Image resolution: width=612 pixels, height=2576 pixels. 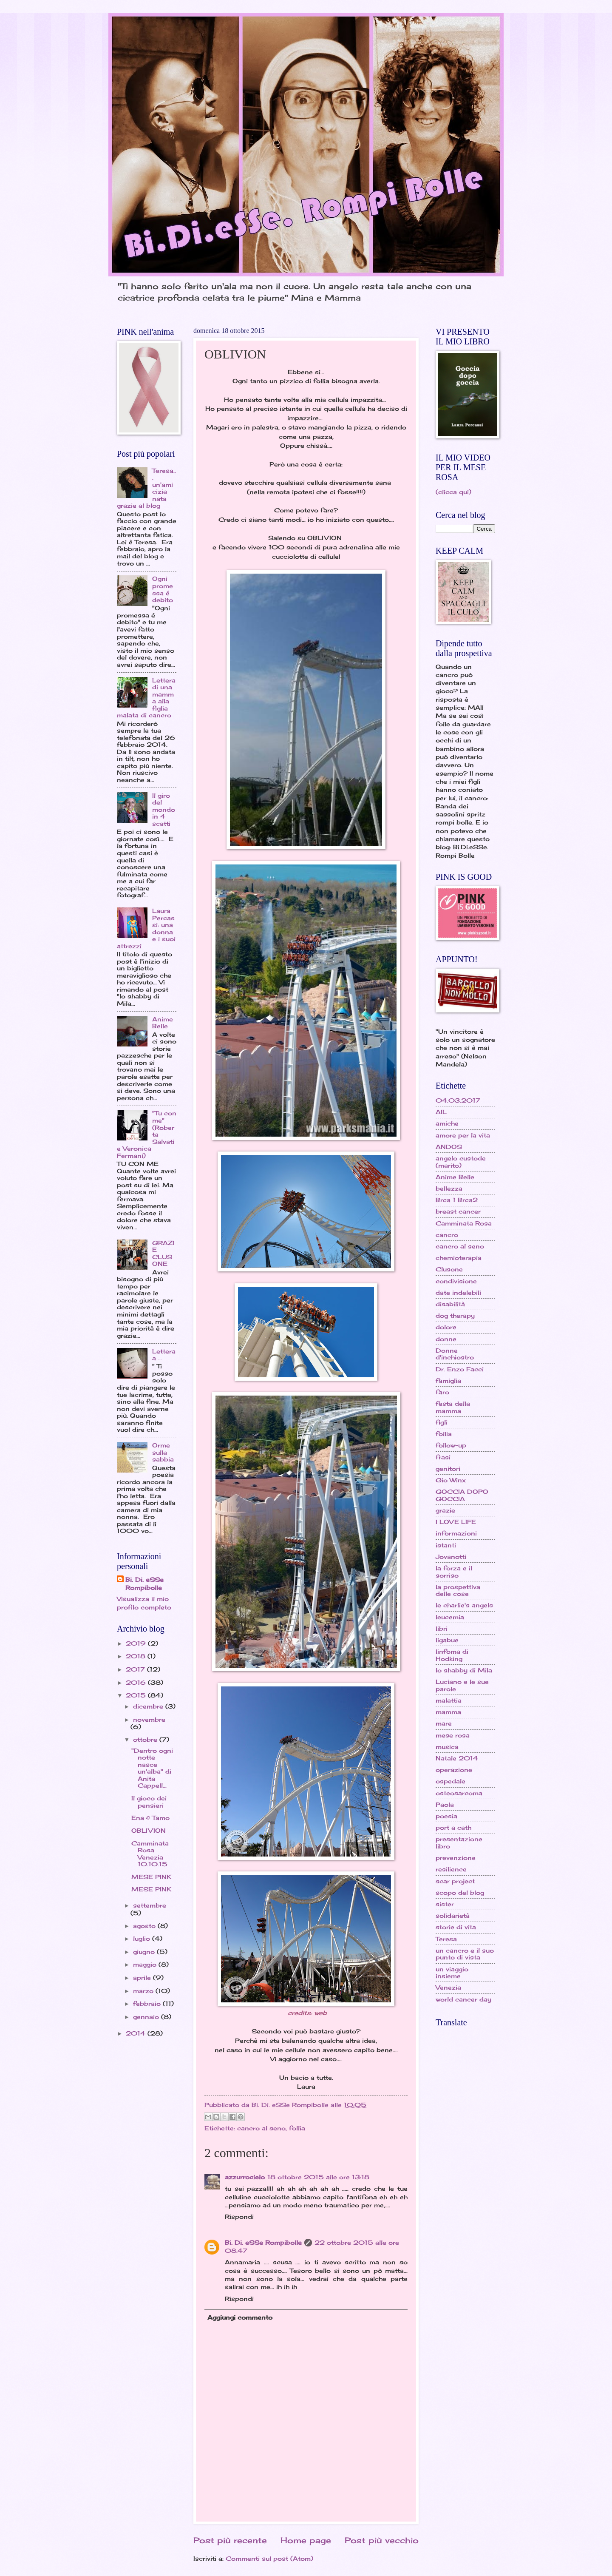 What do you see at coordinates (451, 1869) in the screenshot?
I see `resilience` at bounding box center [451, 1869].